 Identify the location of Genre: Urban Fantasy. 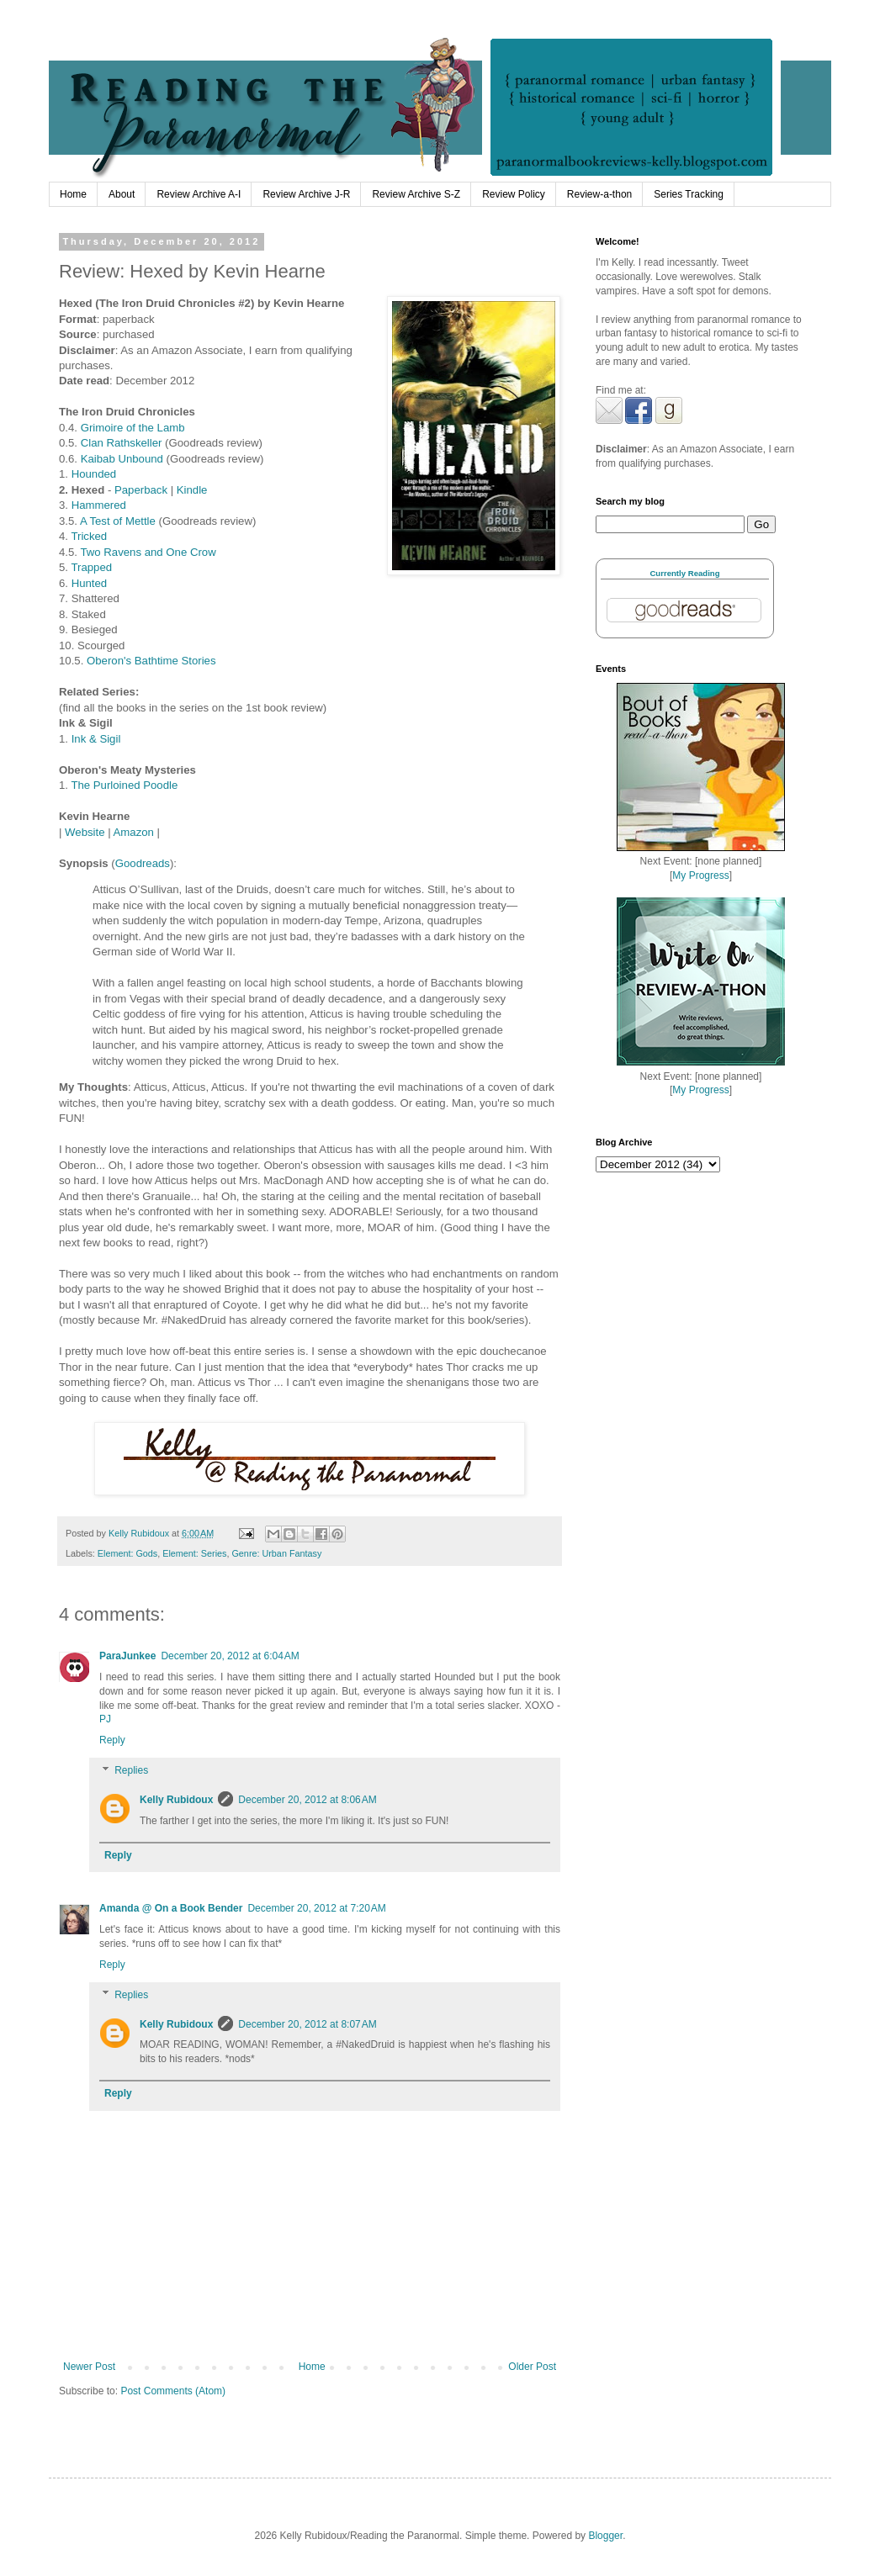
(276, 1553).